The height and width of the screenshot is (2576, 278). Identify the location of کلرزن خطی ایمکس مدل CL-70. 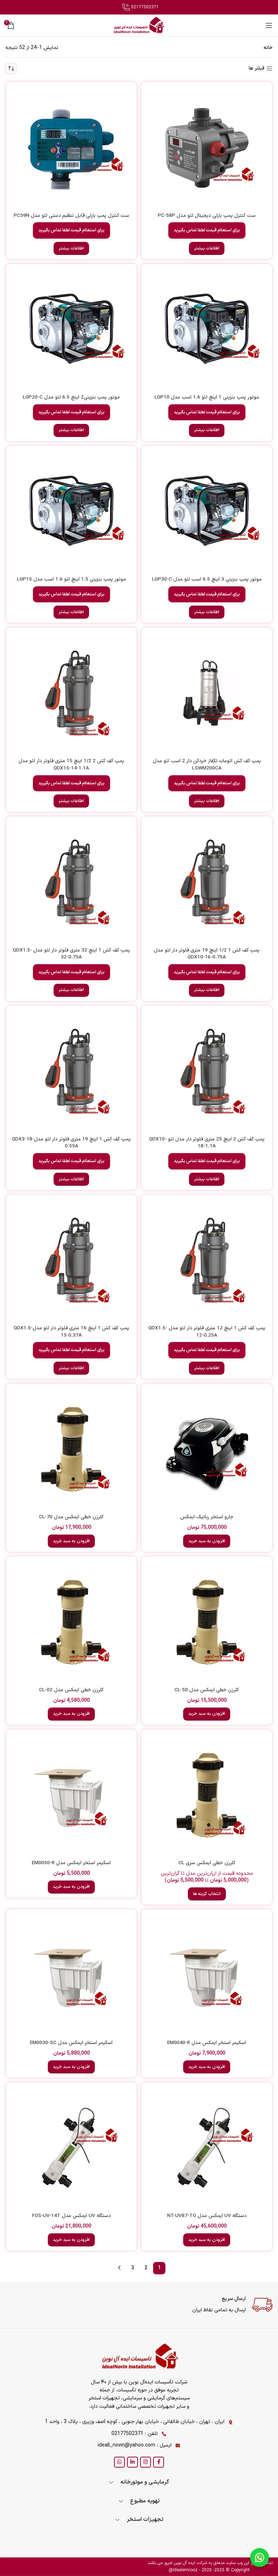
(71, 1517).